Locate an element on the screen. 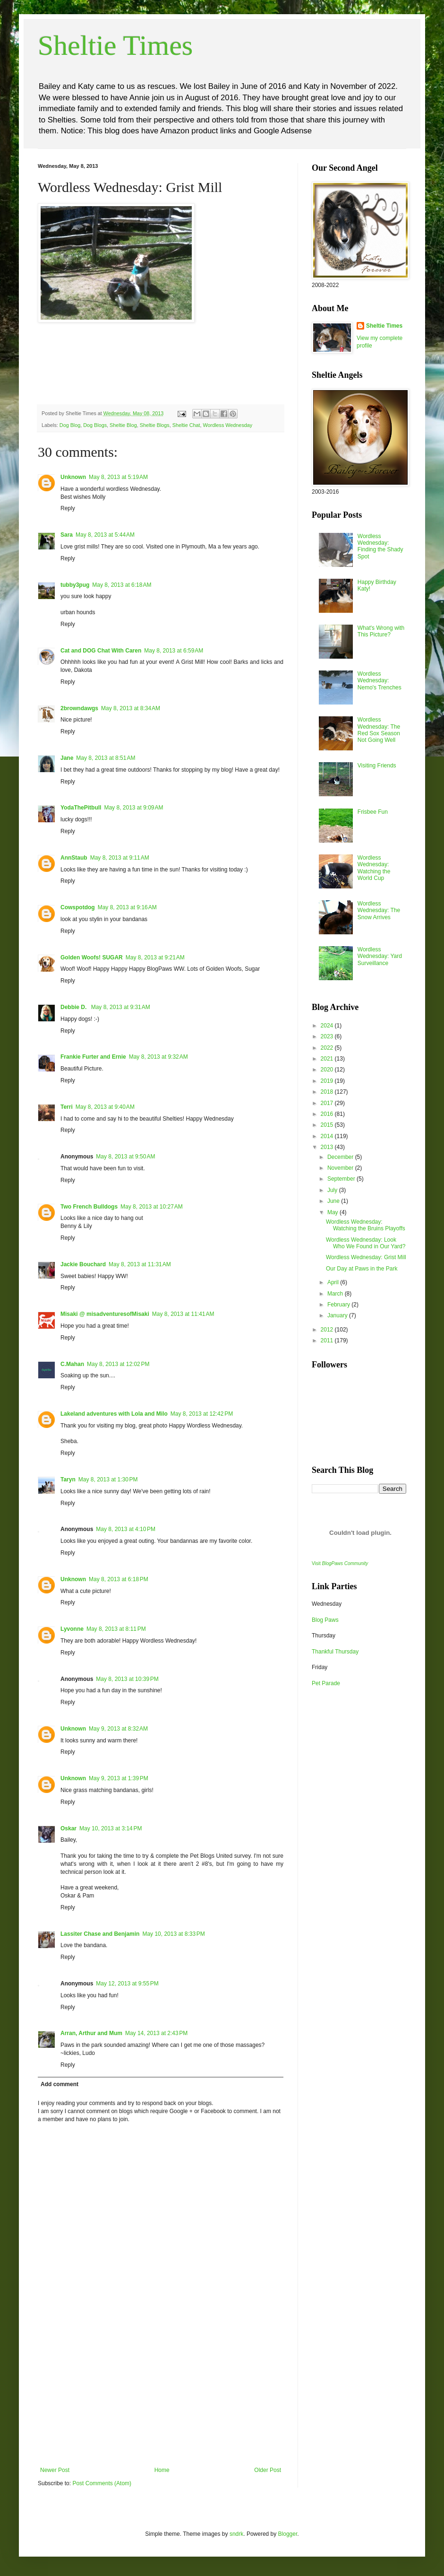  2018 is located at coordinates (328, 1091).